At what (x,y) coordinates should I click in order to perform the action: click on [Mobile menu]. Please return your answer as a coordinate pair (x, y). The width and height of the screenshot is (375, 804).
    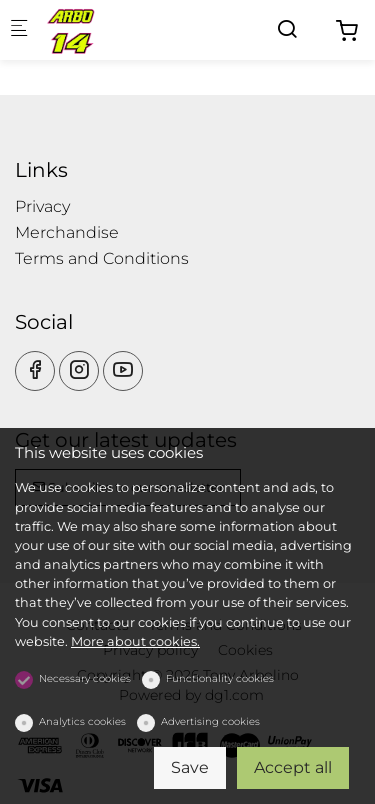
    Looking at the image, I should click on (19, 30).